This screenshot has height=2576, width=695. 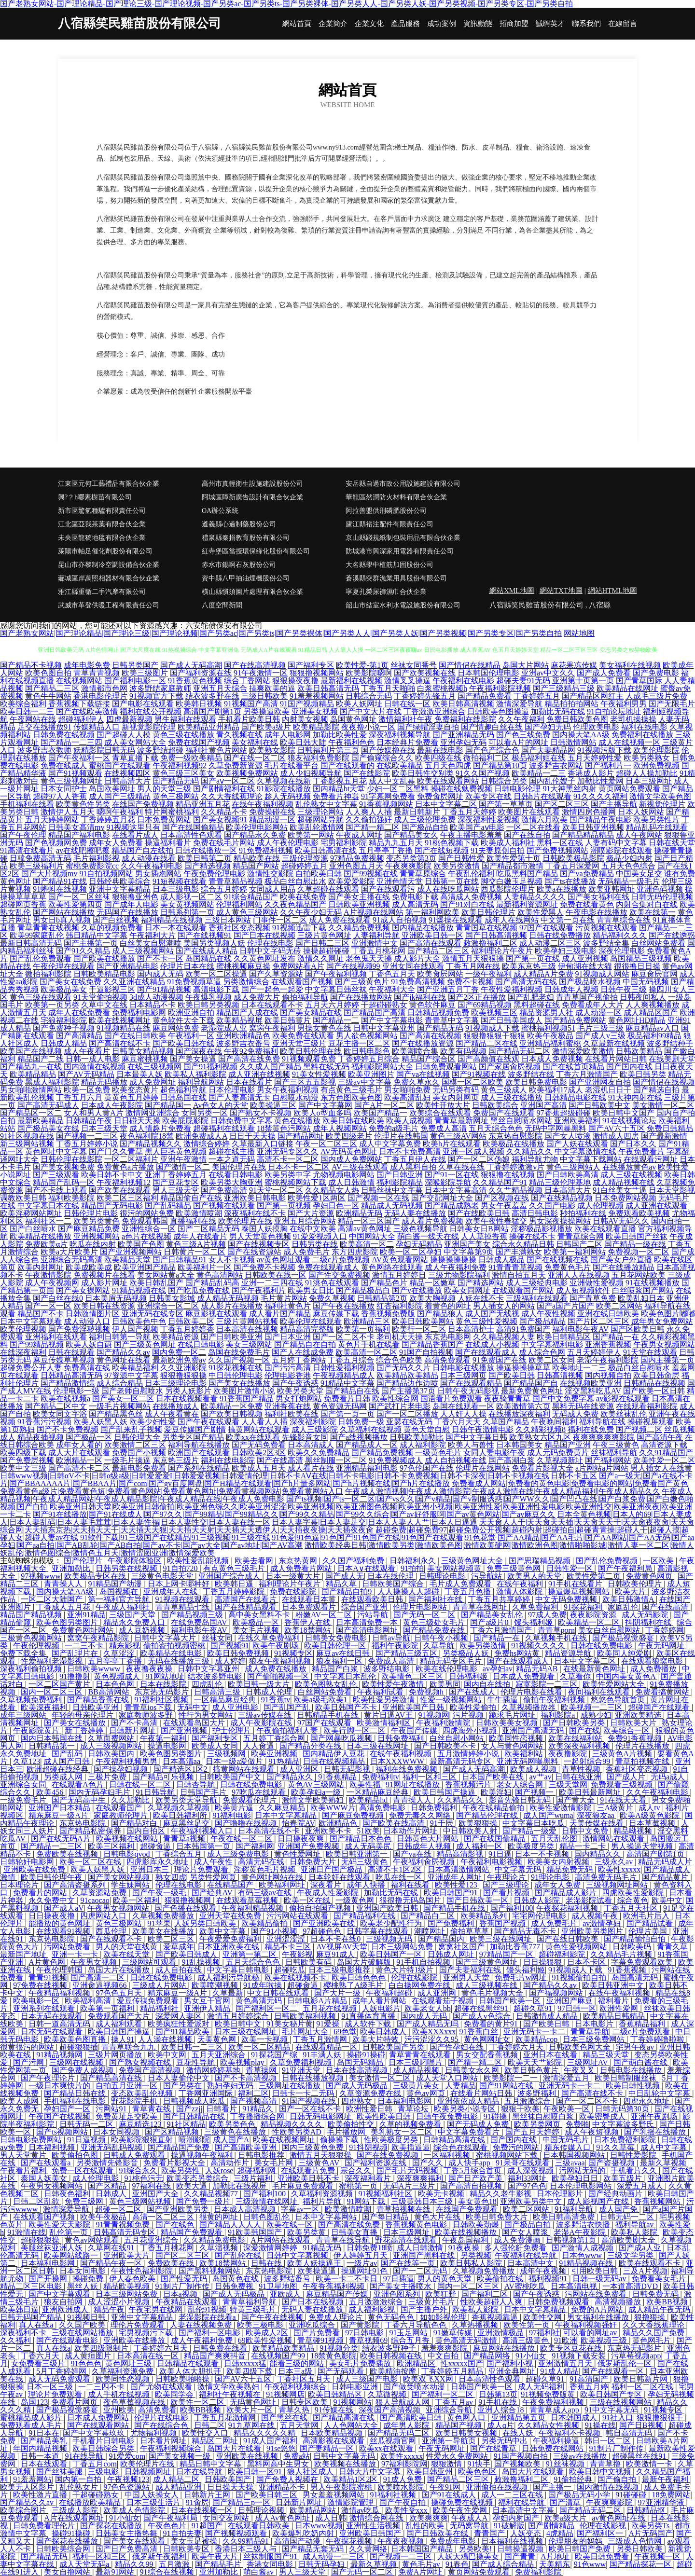 What do you see at coordinates (308, 1630) in the screenshot?
I see `欧美18禁网站` at bounding box center [308, 1630].